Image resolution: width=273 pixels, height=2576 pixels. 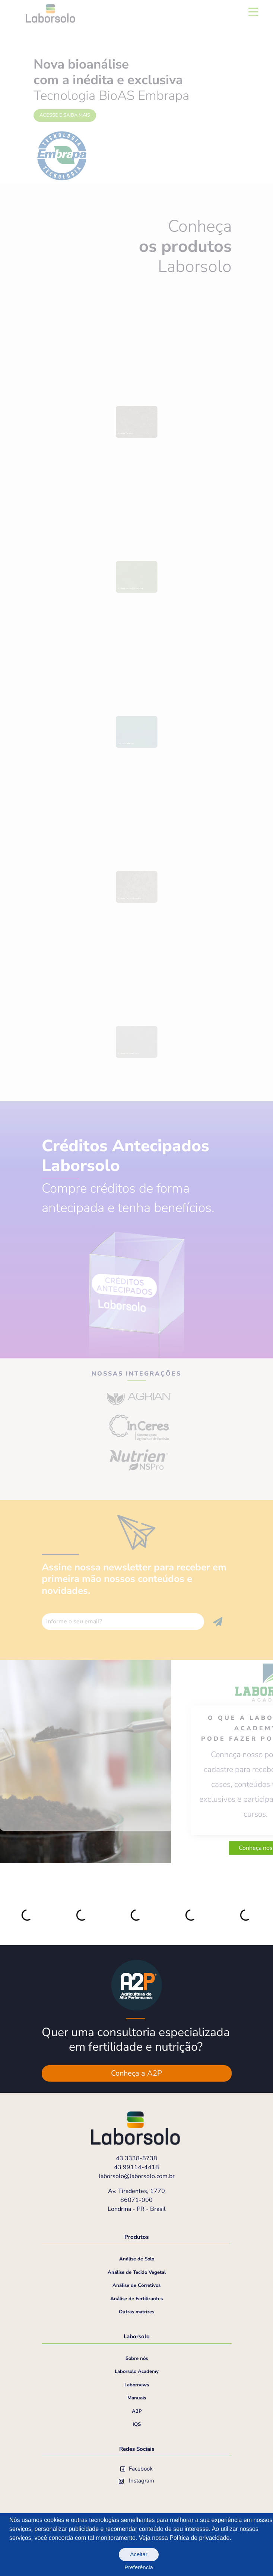 I want to click on IQS, so click(x=137, y=2424).